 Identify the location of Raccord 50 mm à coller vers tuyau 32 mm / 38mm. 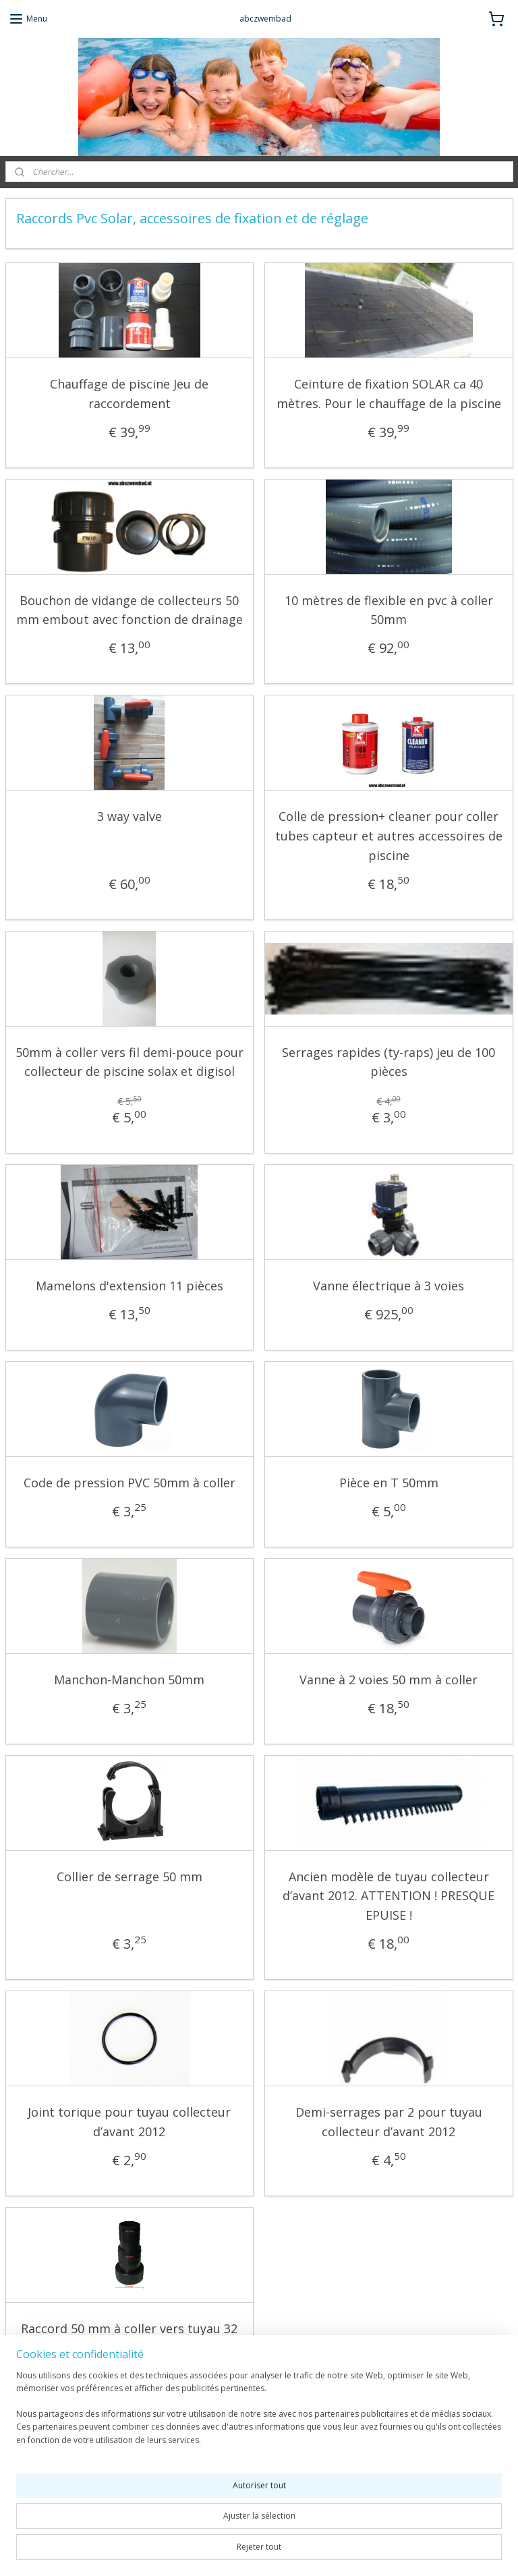
(129, 2337).